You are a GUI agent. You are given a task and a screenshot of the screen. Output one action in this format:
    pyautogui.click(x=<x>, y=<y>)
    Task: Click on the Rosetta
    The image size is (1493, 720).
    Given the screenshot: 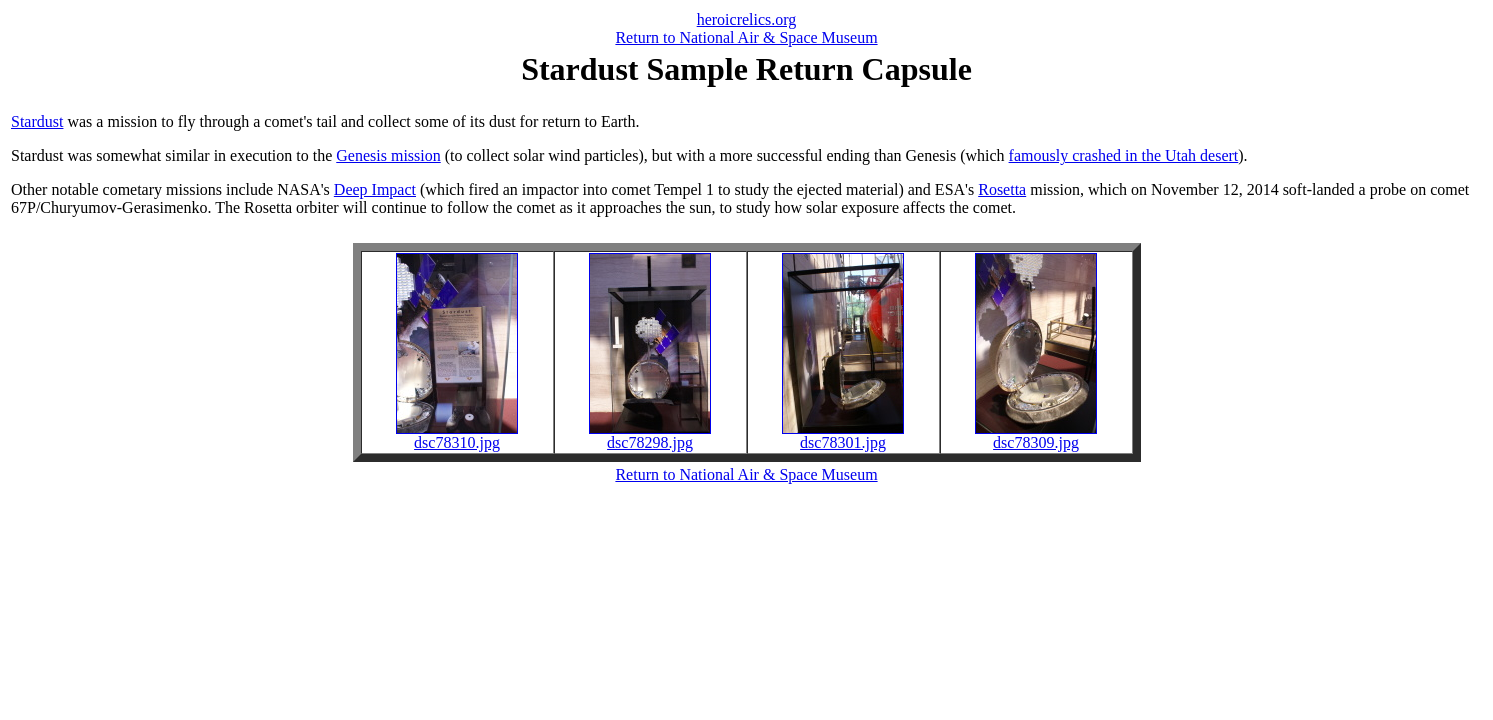 What is the action you would take?
    pyautogui.click(x=1002, y=189)
    